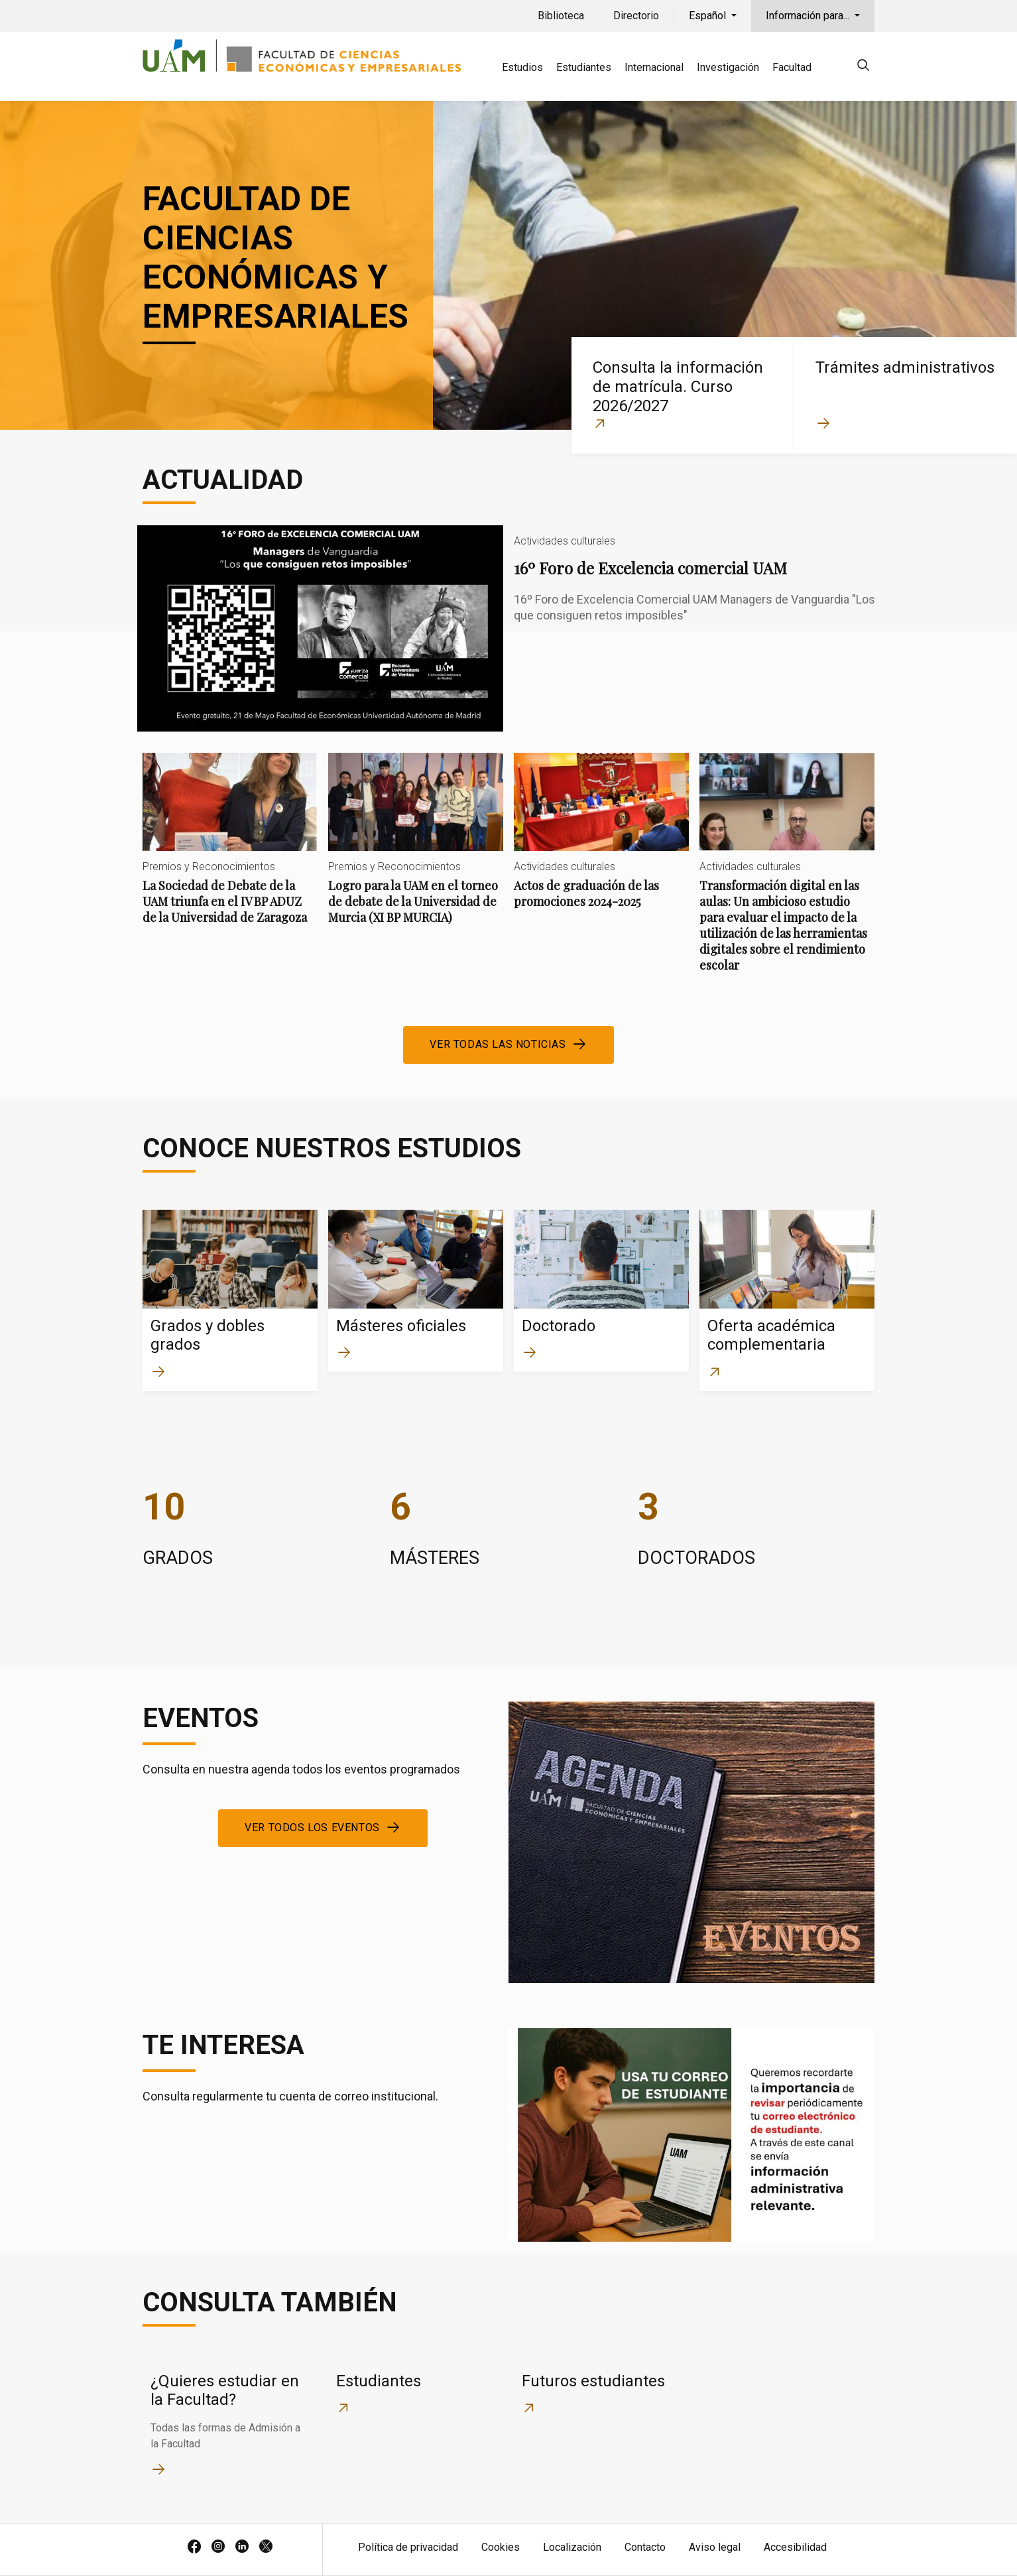  What do you see at coordinates (500, 2547) in the screenshot?
I see `Cookies` at bounding box center [500, 2547].